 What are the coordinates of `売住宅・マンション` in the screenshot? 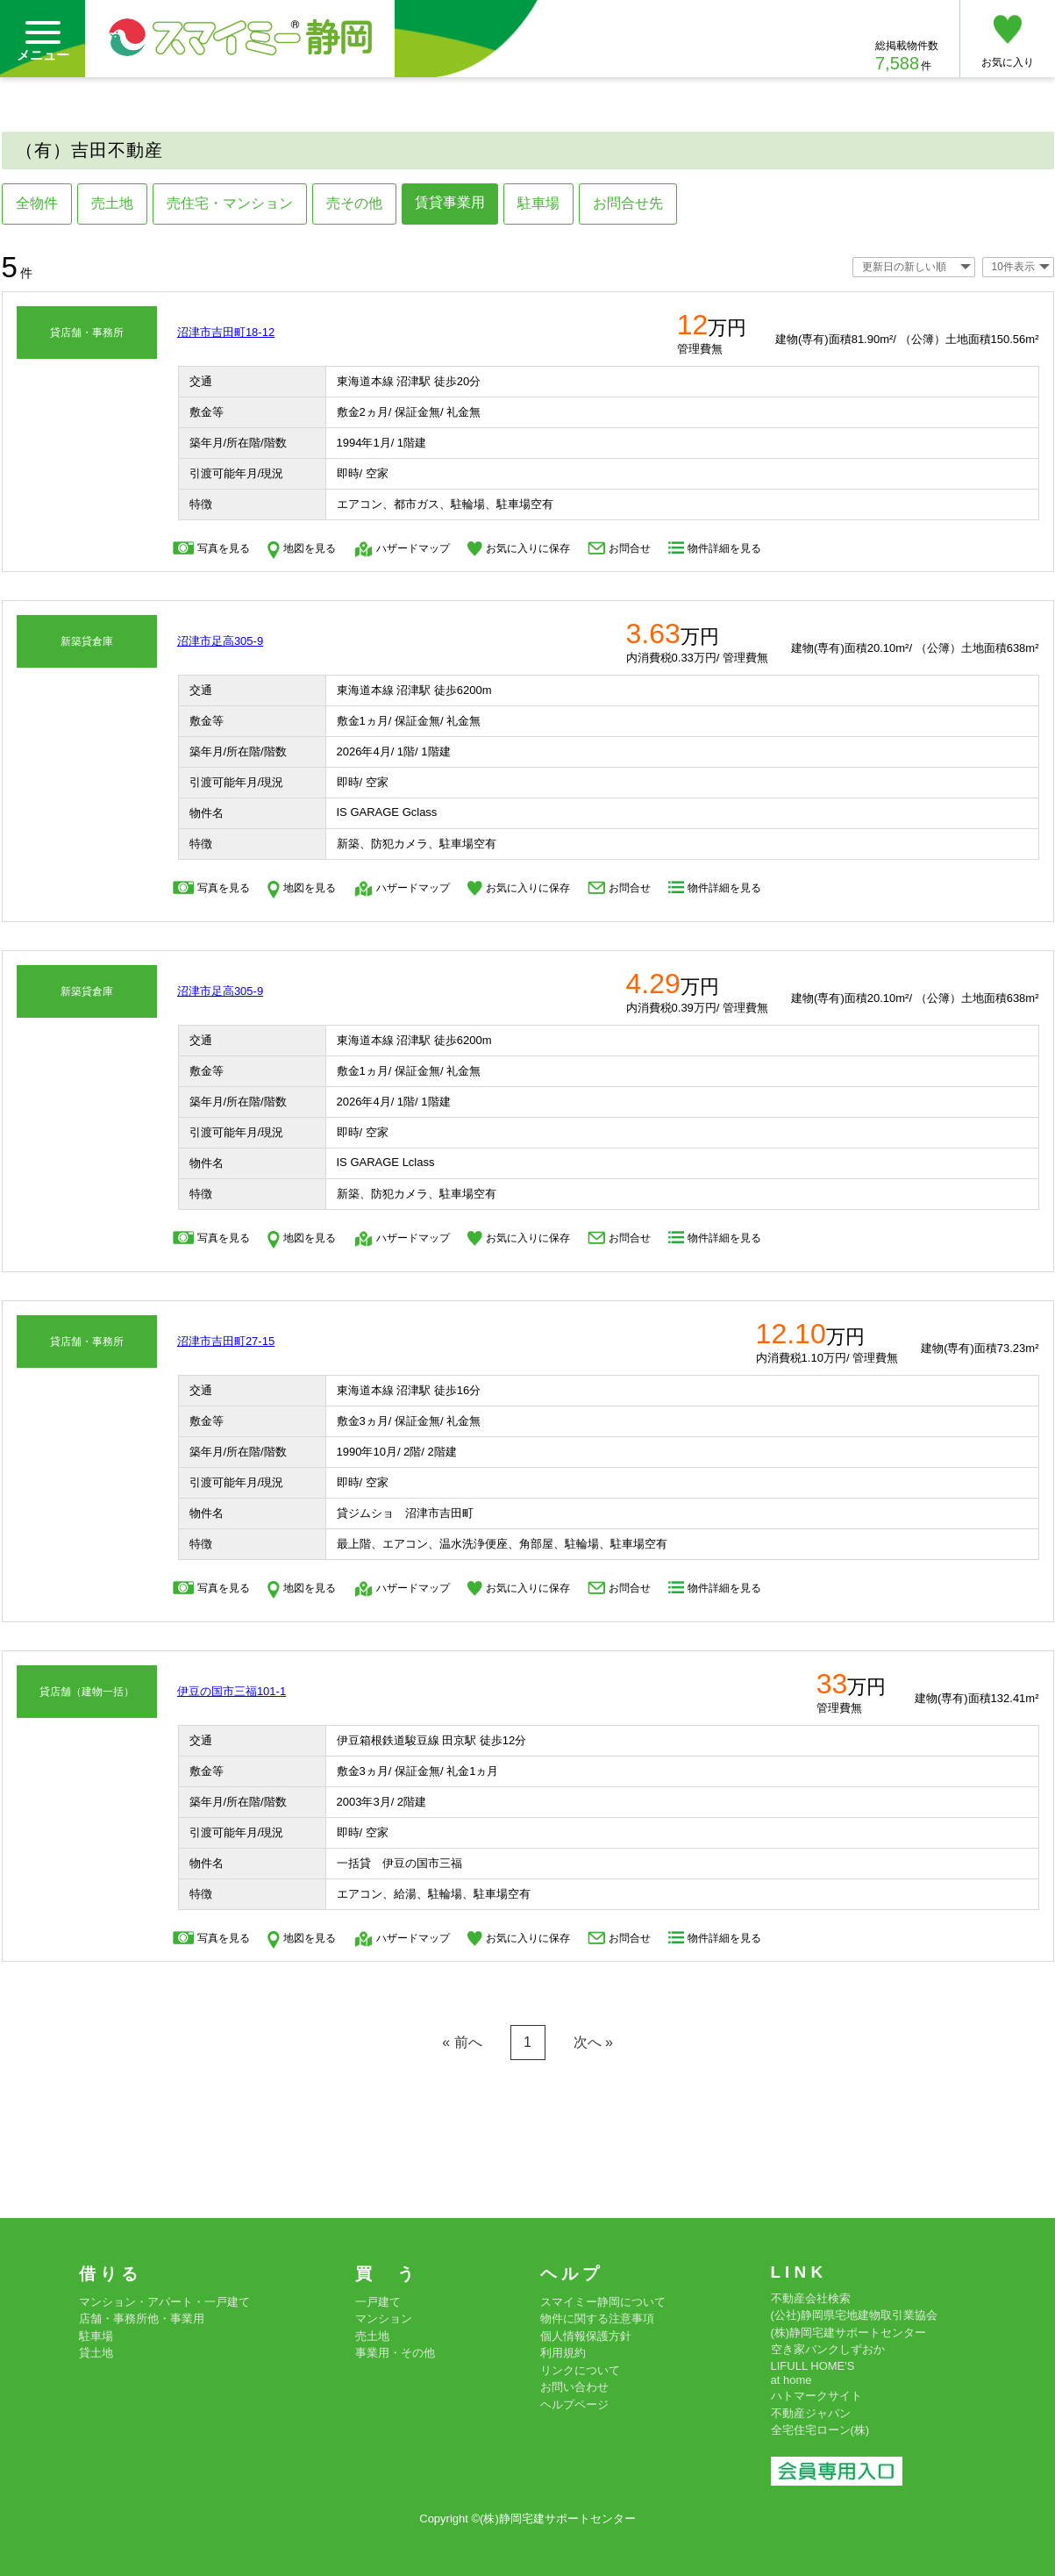 It's located at (230, 203).